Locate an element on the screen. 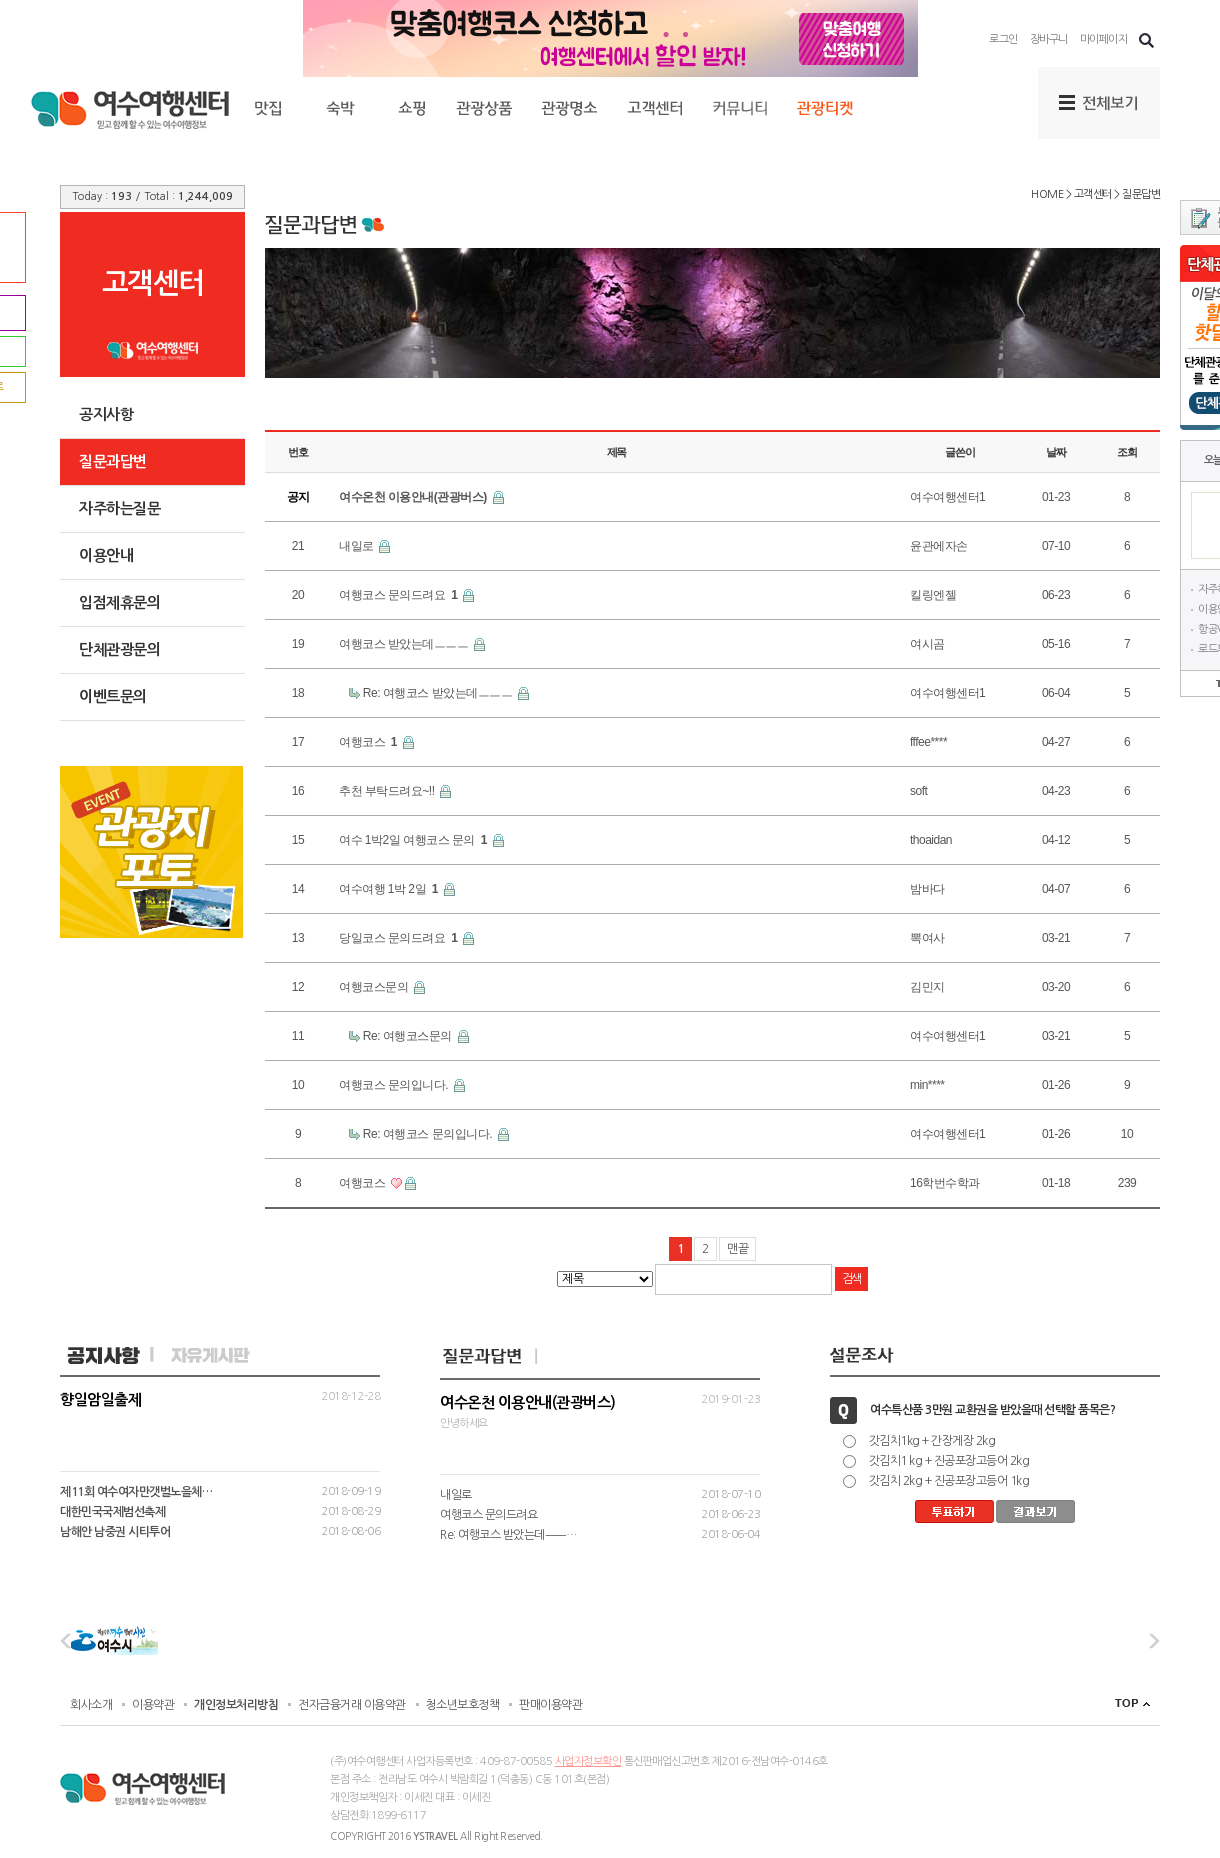 Image resolution: width=1220 pixels, height=1858 pixels. 장바구니 is located at coordinates (1049, 39).